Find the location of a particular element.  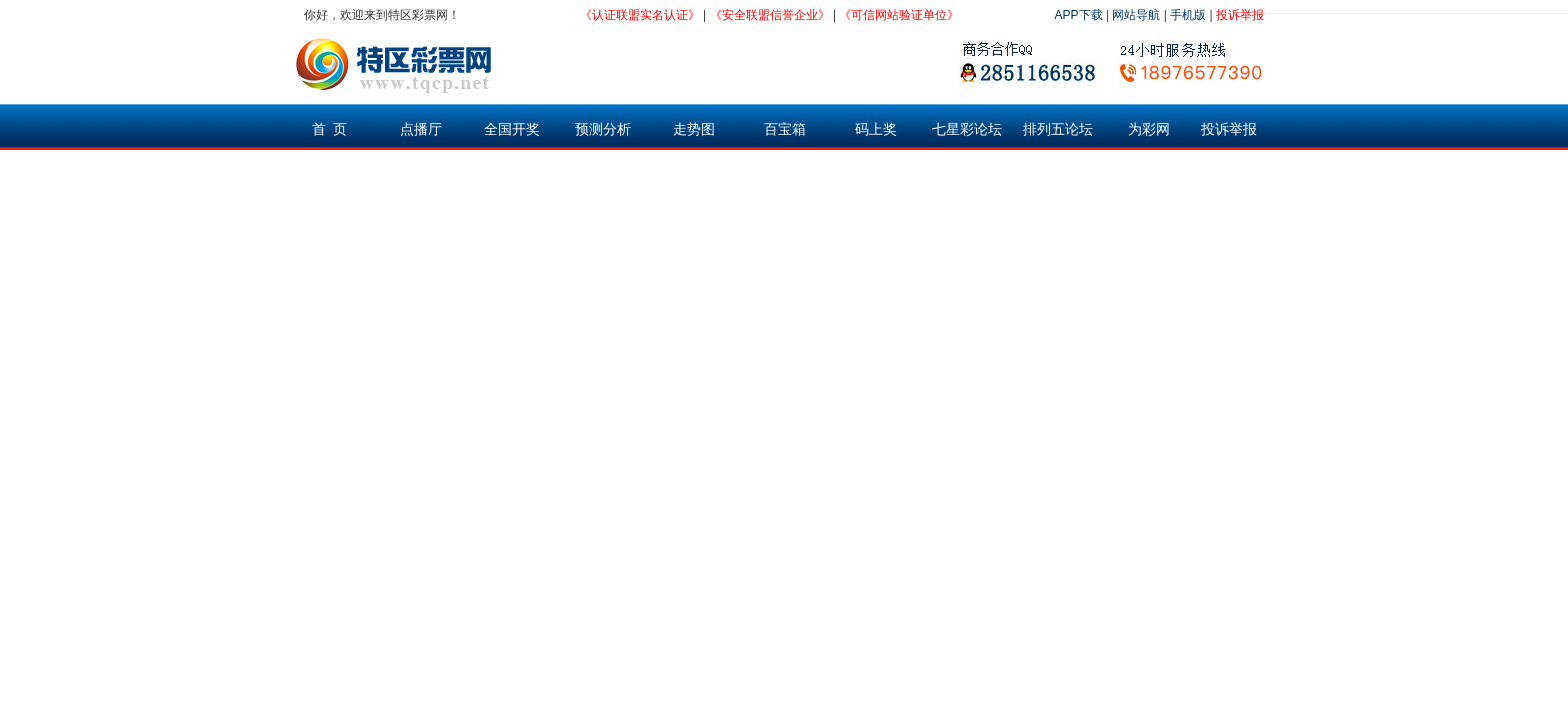

手机版 is located at coordinates (1188, 15).